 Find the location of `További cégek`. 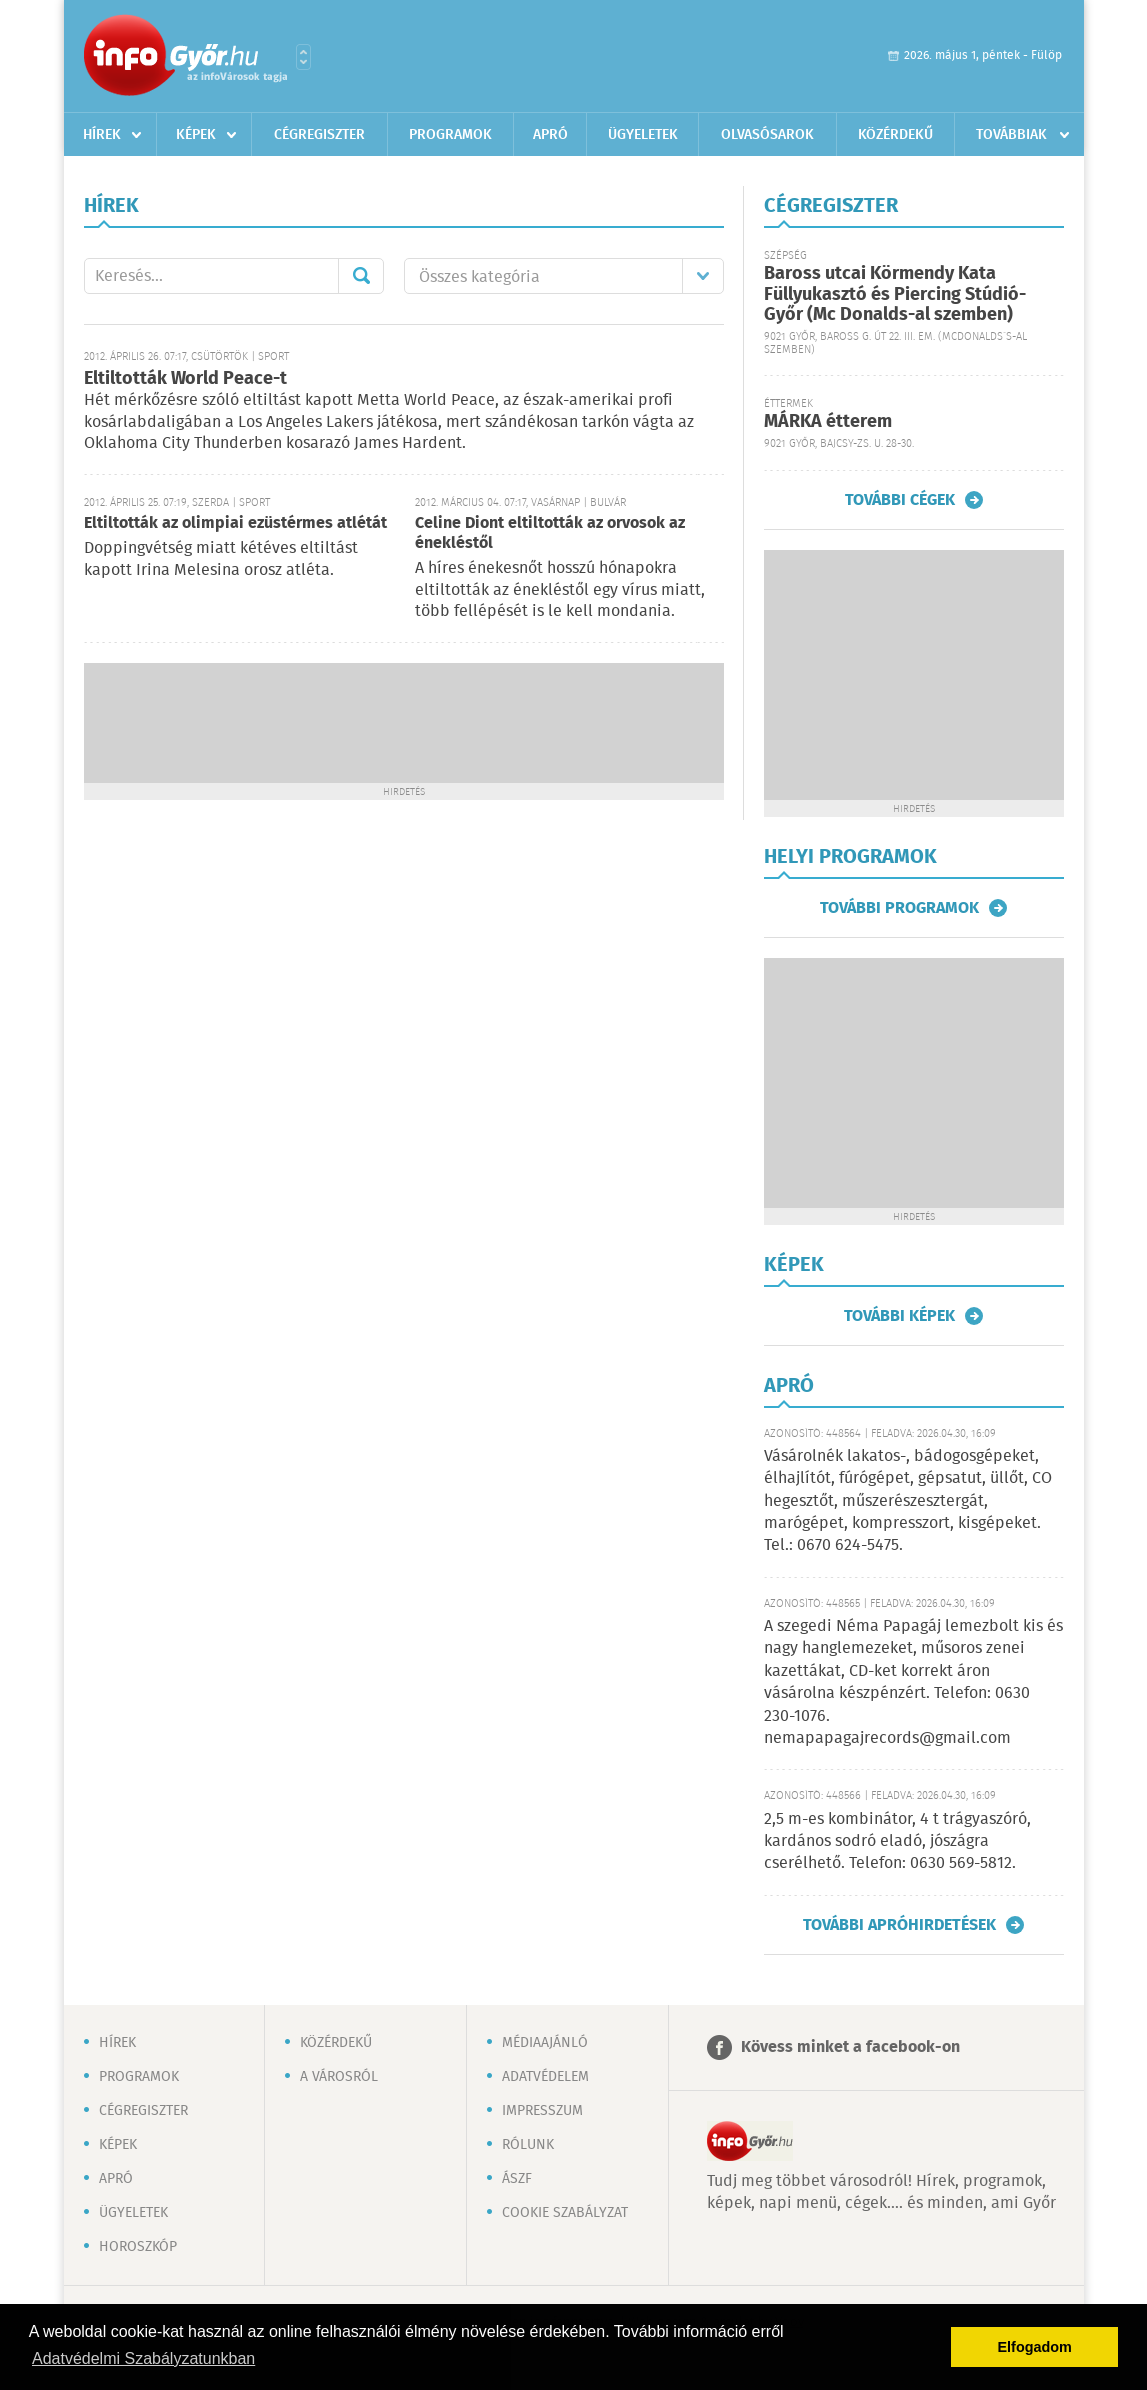

További cégek is located at coordinates (900, 500).